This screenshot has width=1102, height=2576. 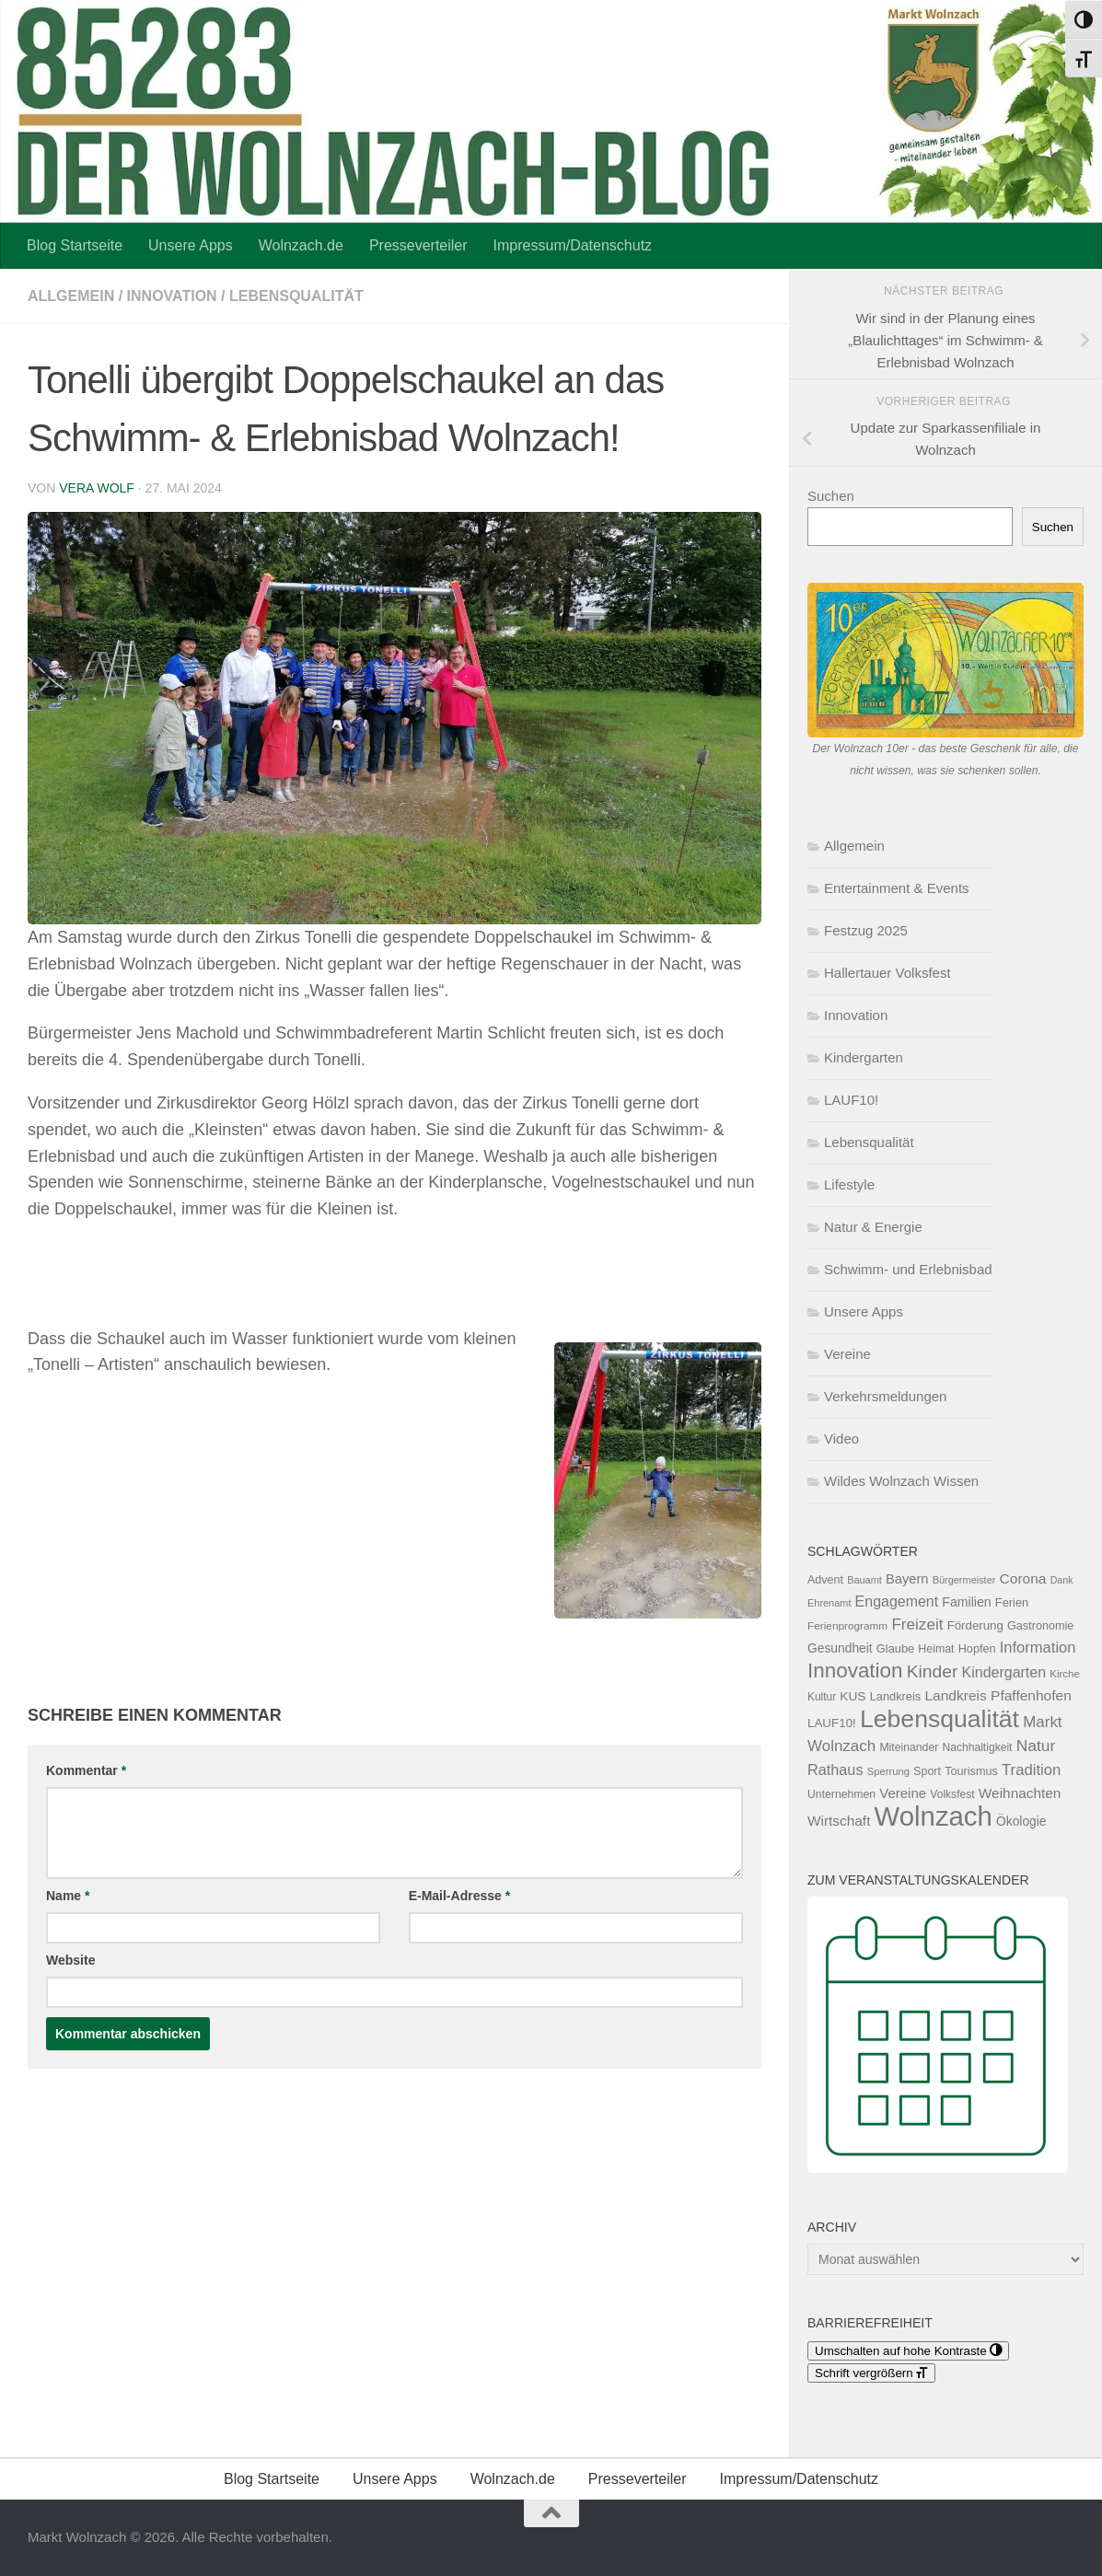 What do you see at coordinates (172, 296) in the screenshot?
I see `Innovation` at bounding box center [172, 296].